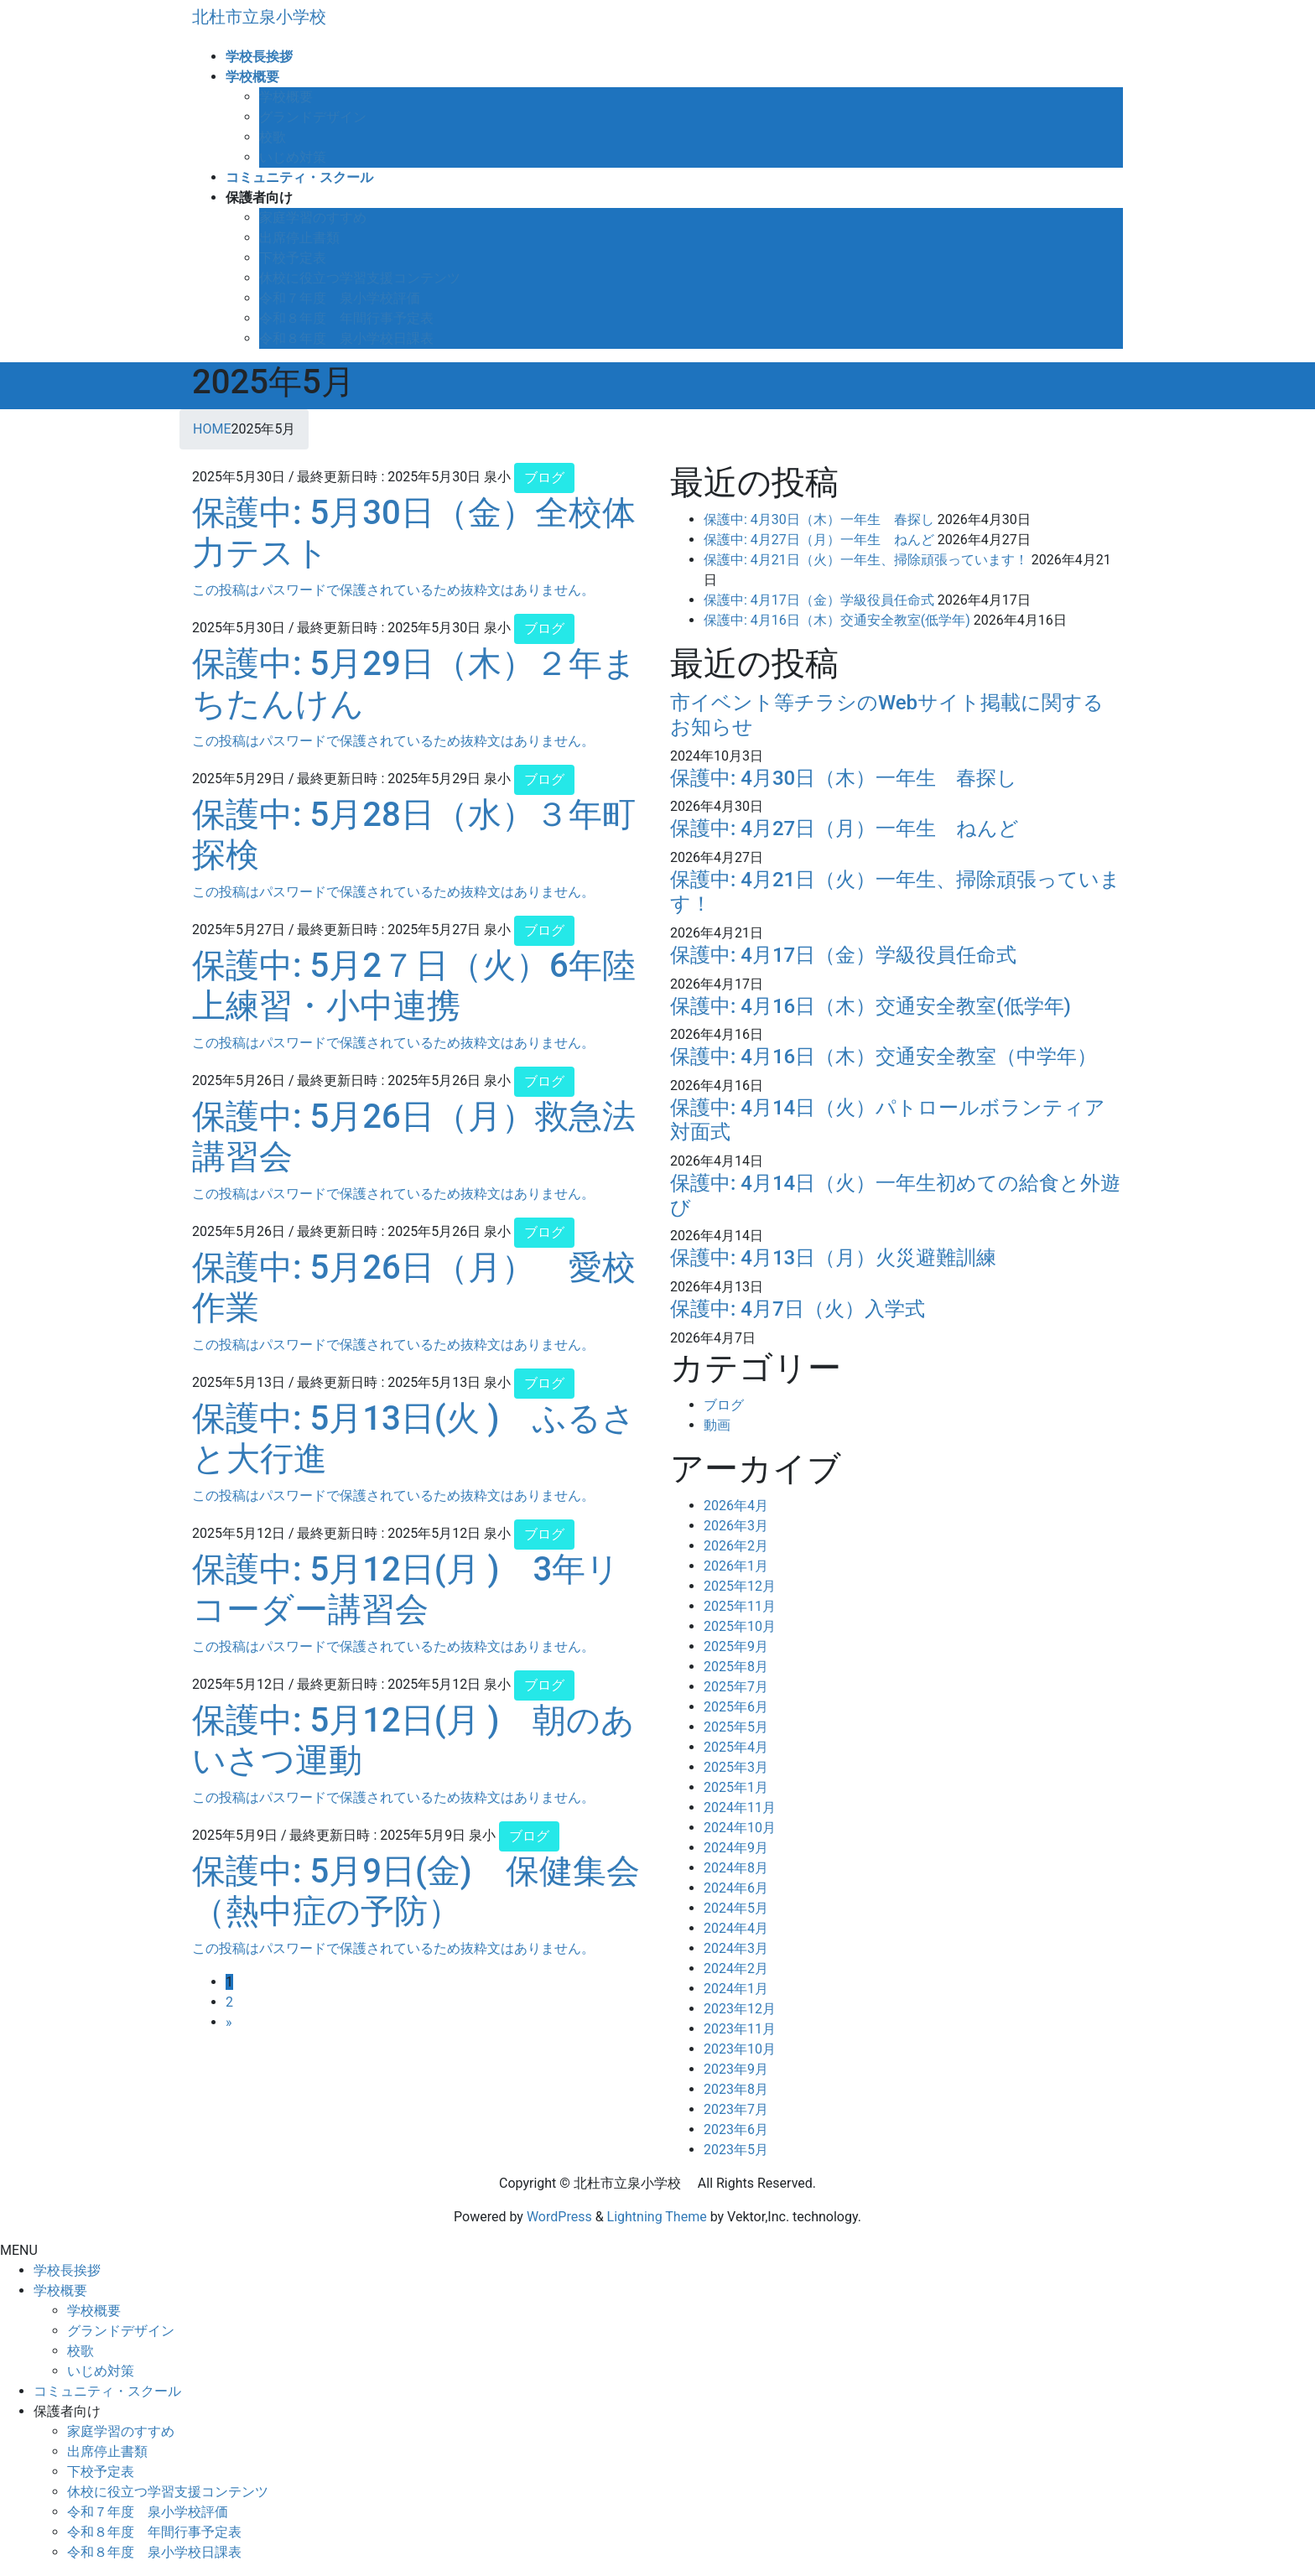 This screenshot has width=1315, height=2576. I want to click on 2024年3月, so click(736, 1948).